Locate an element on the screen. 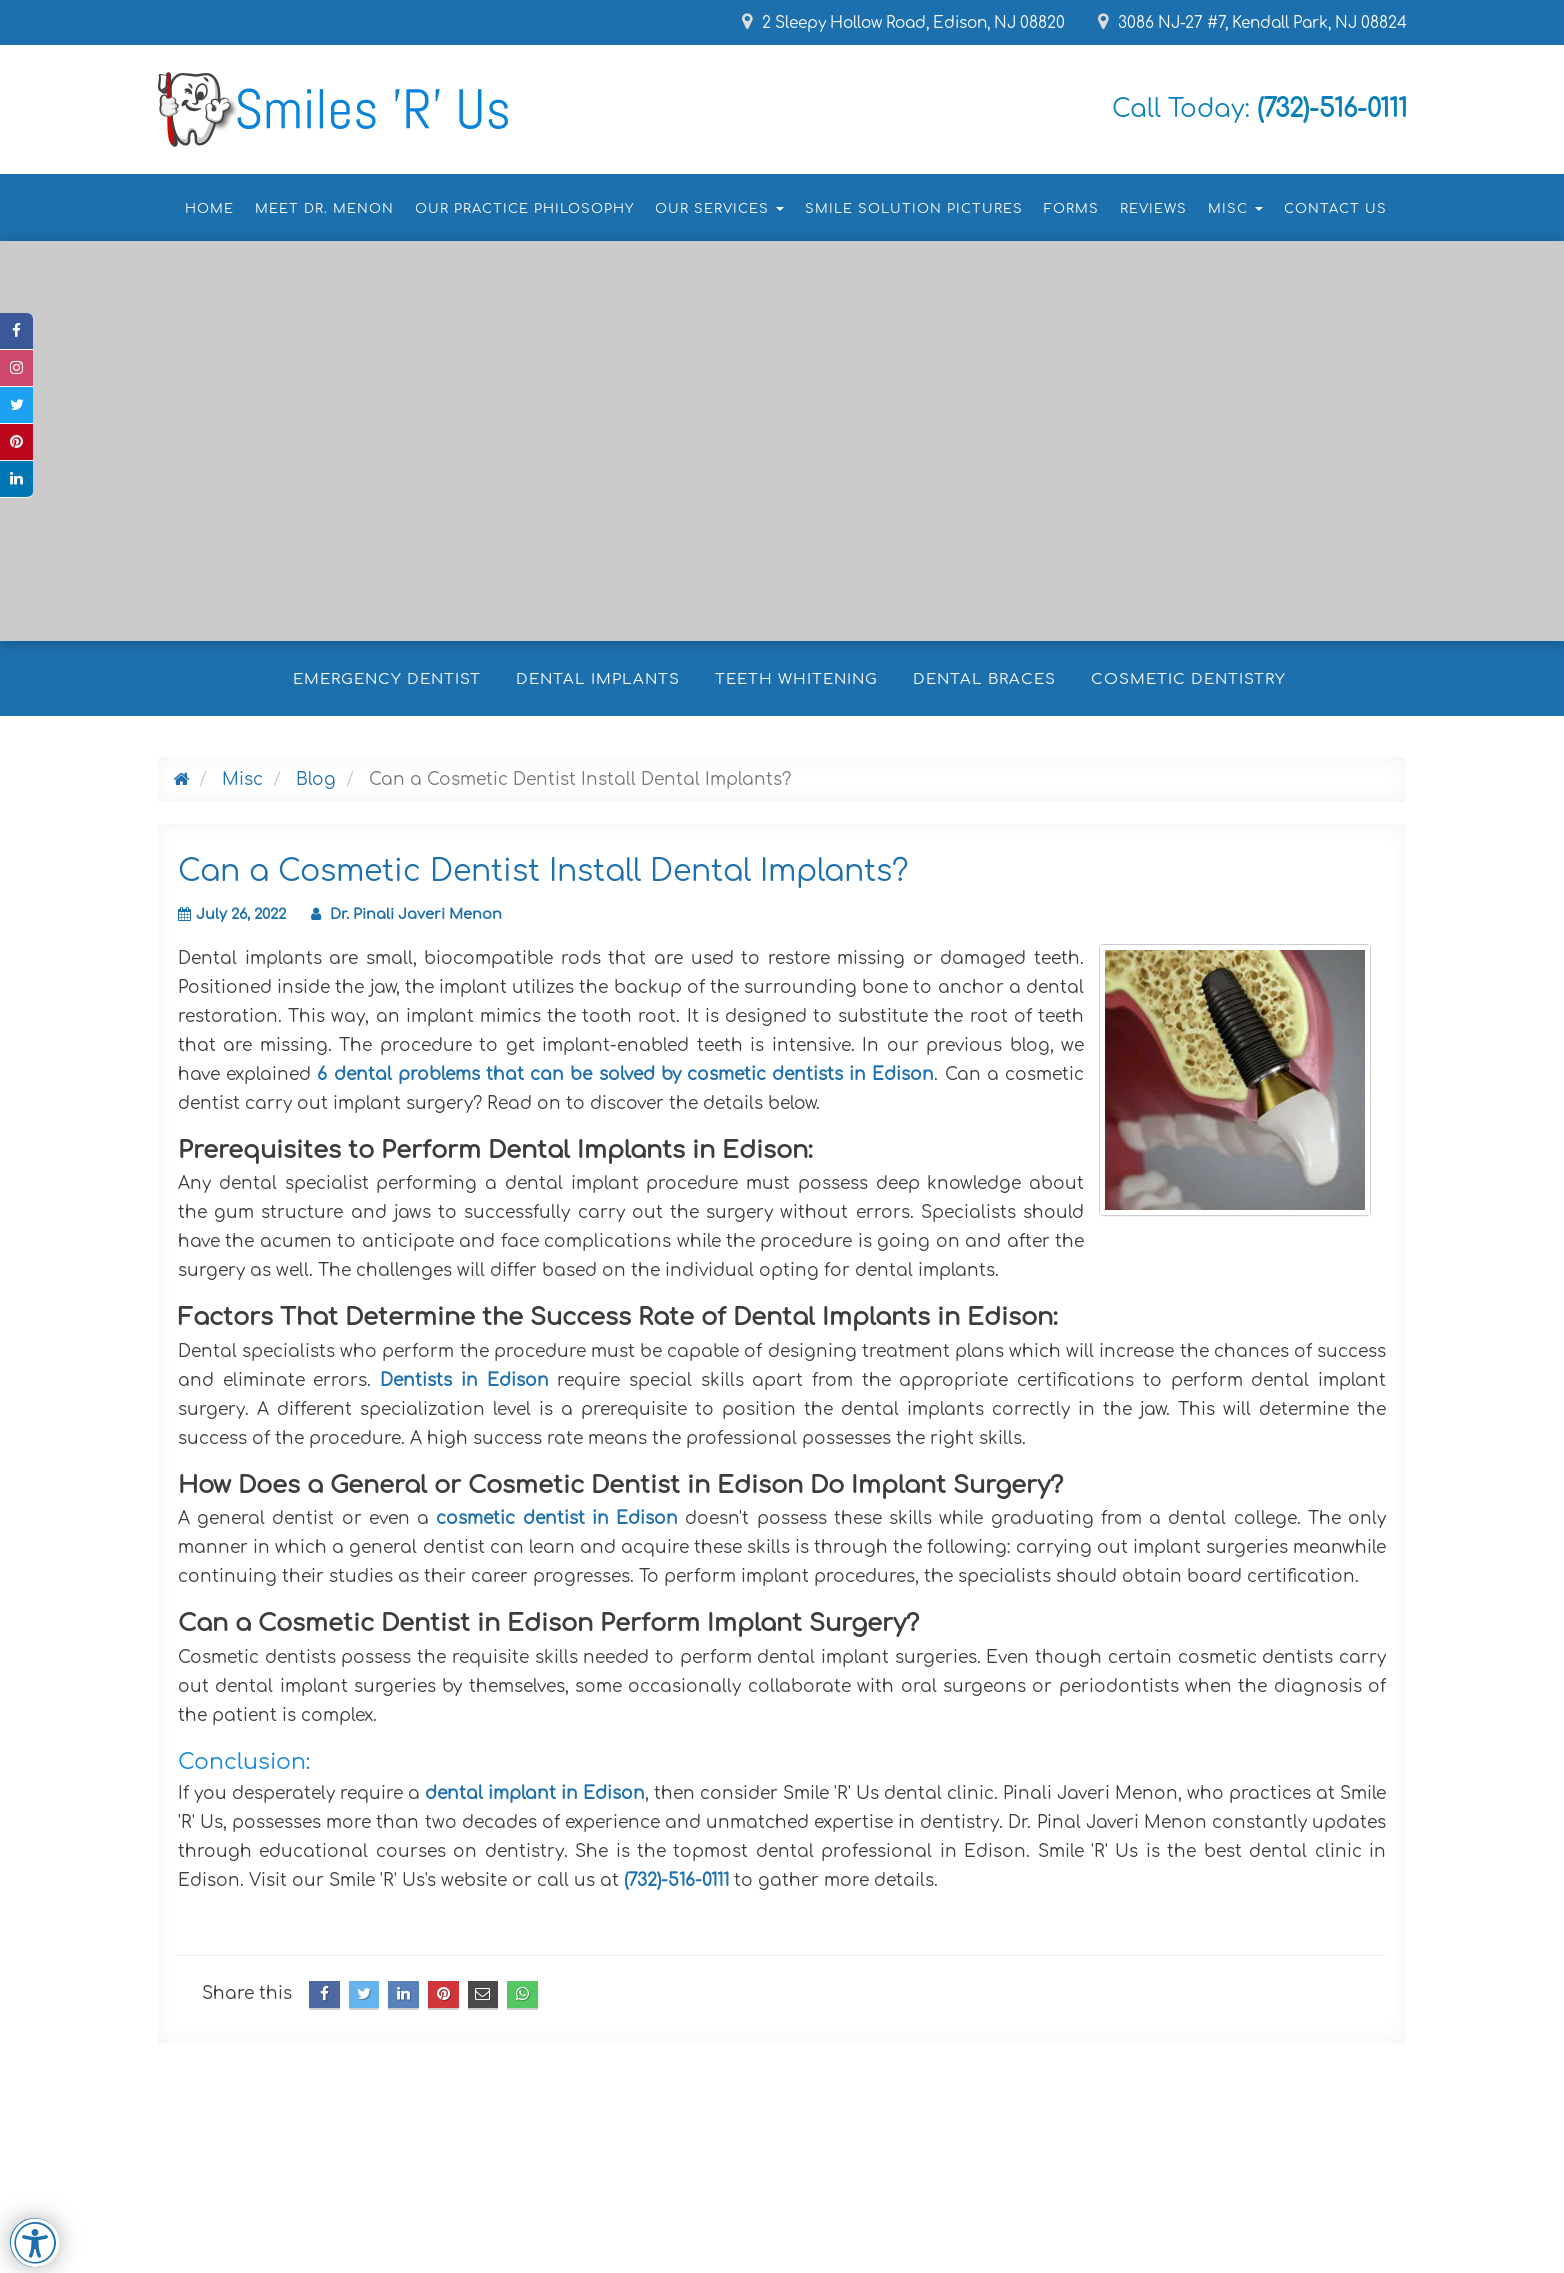 The image size is (1564, 2273). Cosmetic Dentistry is located at coordinates (1188, 679).